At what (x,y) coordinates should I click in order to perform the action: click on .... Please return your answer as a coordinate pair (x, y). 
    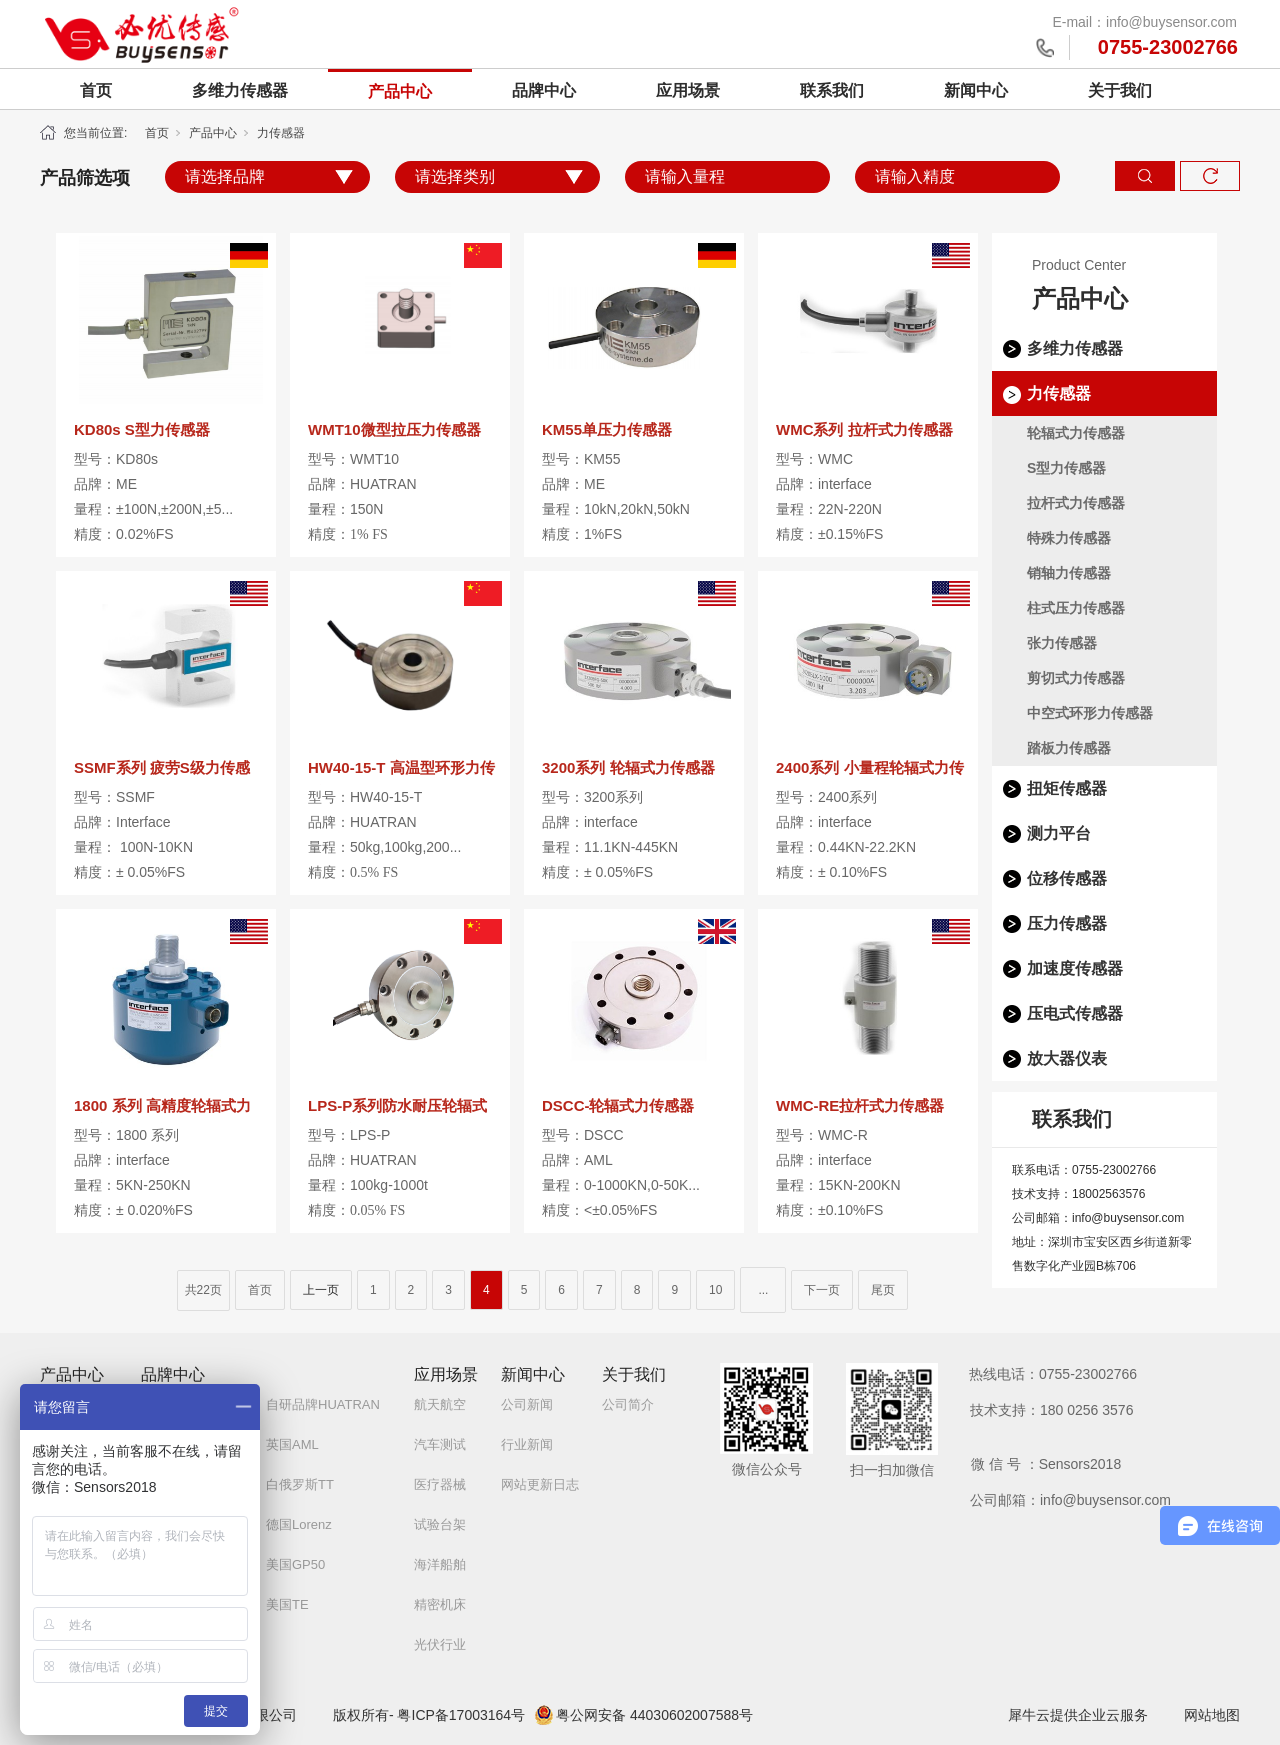
    Looking at the image, I should click on (763, 1290).